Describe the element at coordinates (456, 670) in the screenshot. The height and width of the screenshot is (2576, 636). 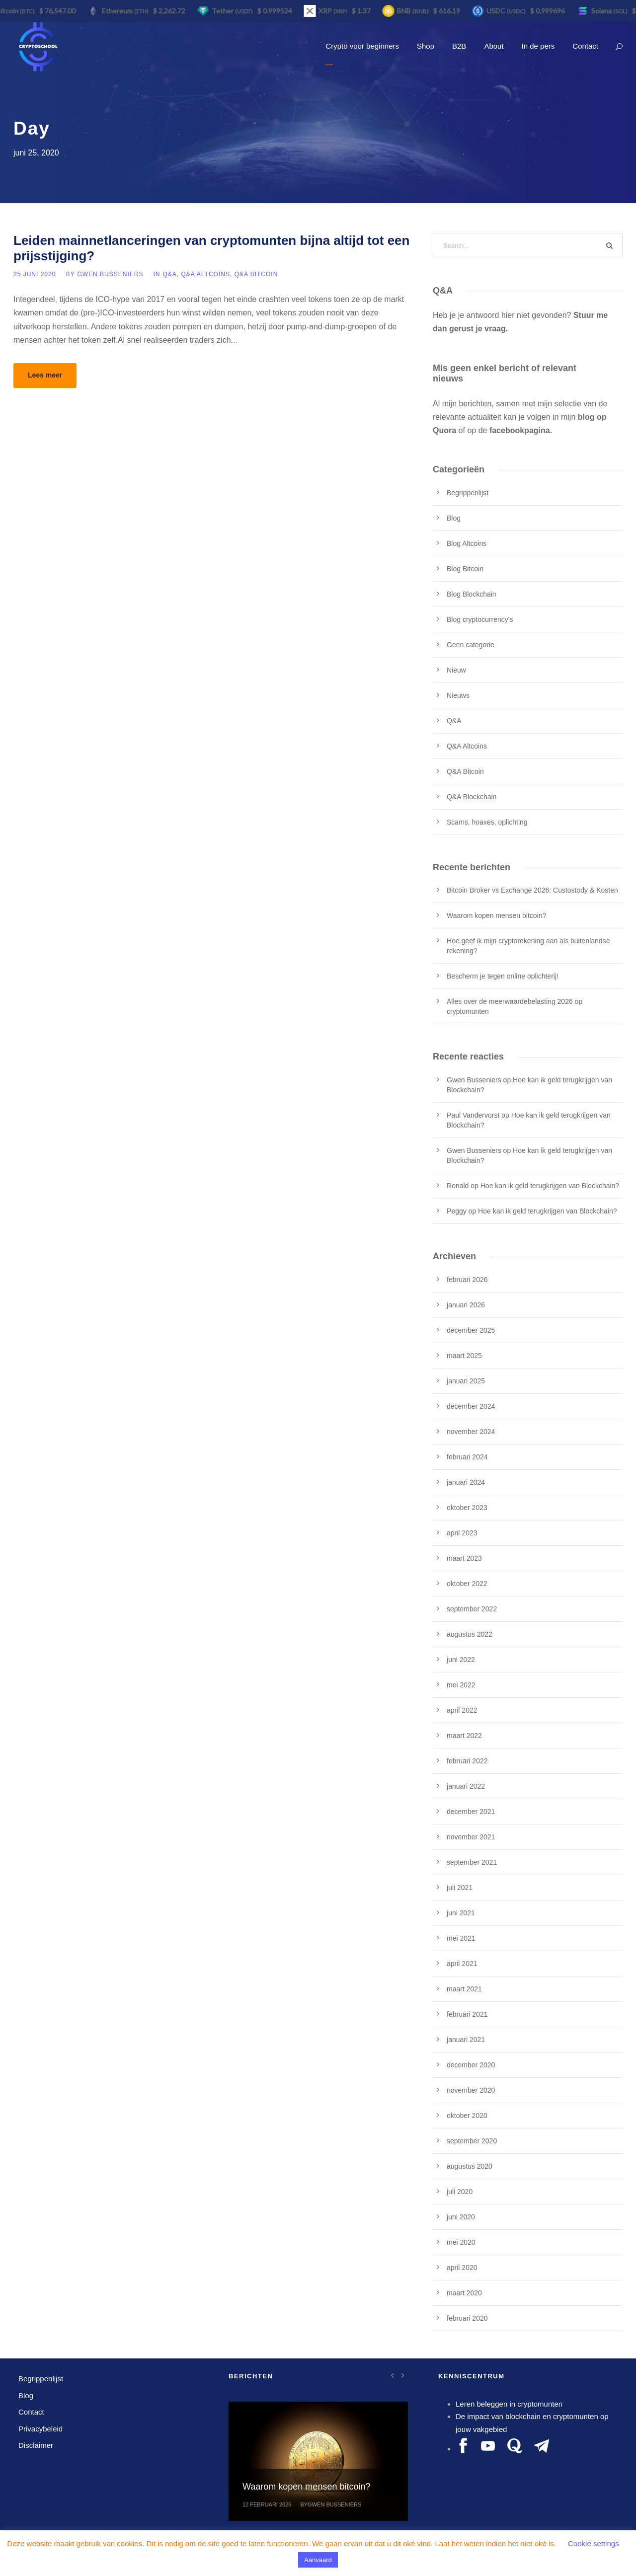
I see `Nieuw` at that location.